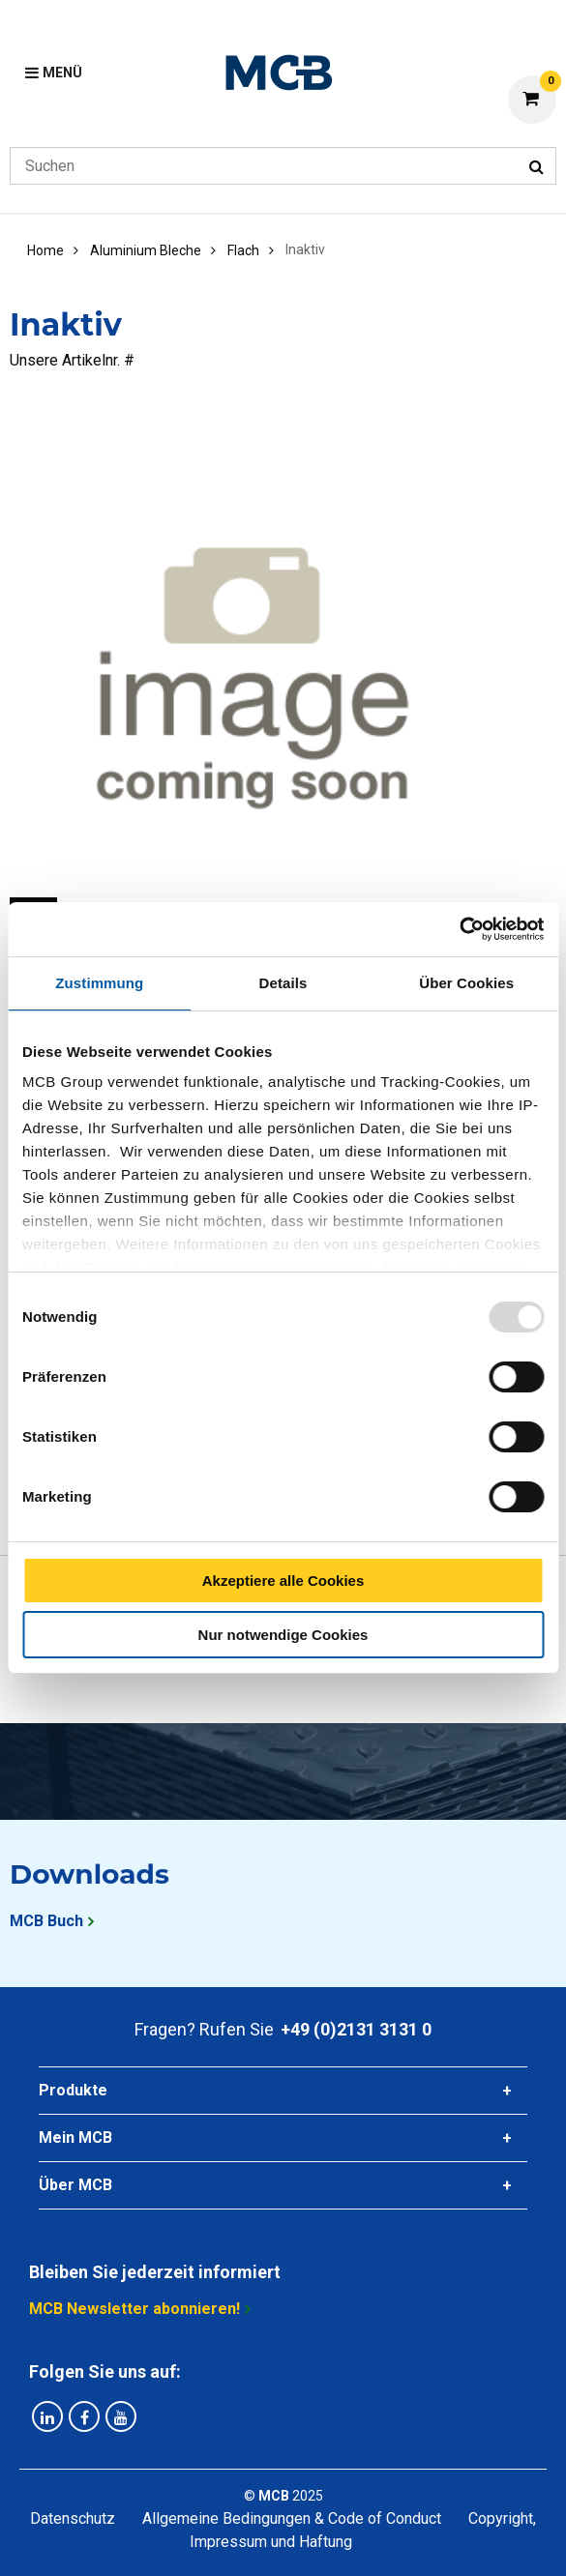 The image size is (566, 2576). I want to click on MCB Newsletter abonnieren!, so click(134, 2308).